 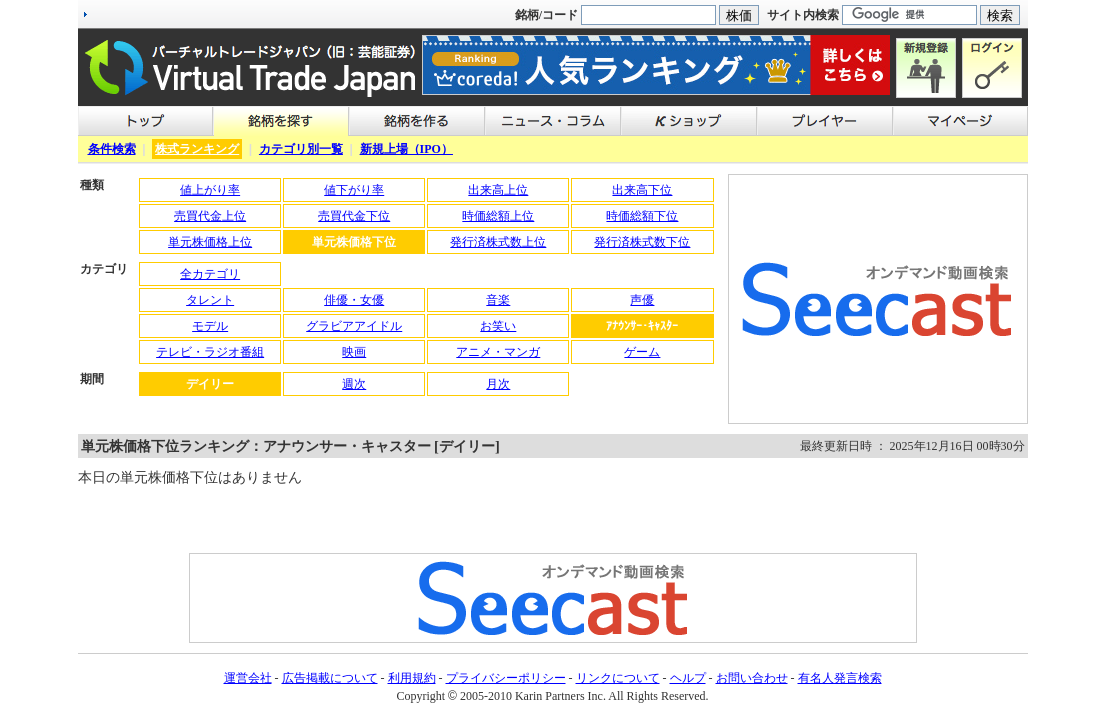 What do you see at coordinates (210, 216) in the screenshot?
I see `売買代金上位` at bounding box center [210, 216].